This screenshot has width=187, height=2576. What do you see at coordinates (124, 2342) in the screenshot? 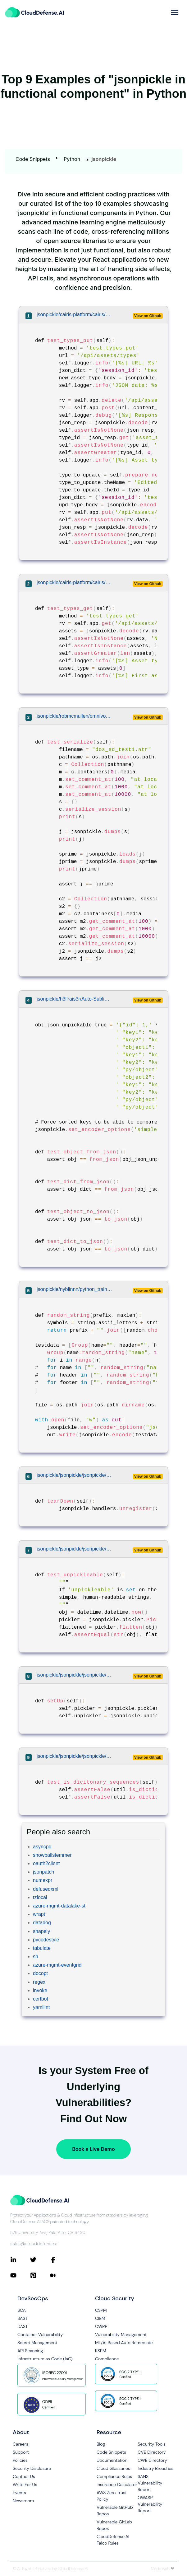
I see `ML/AI Based Auto Remediate` at bounding box center [124, 2342].